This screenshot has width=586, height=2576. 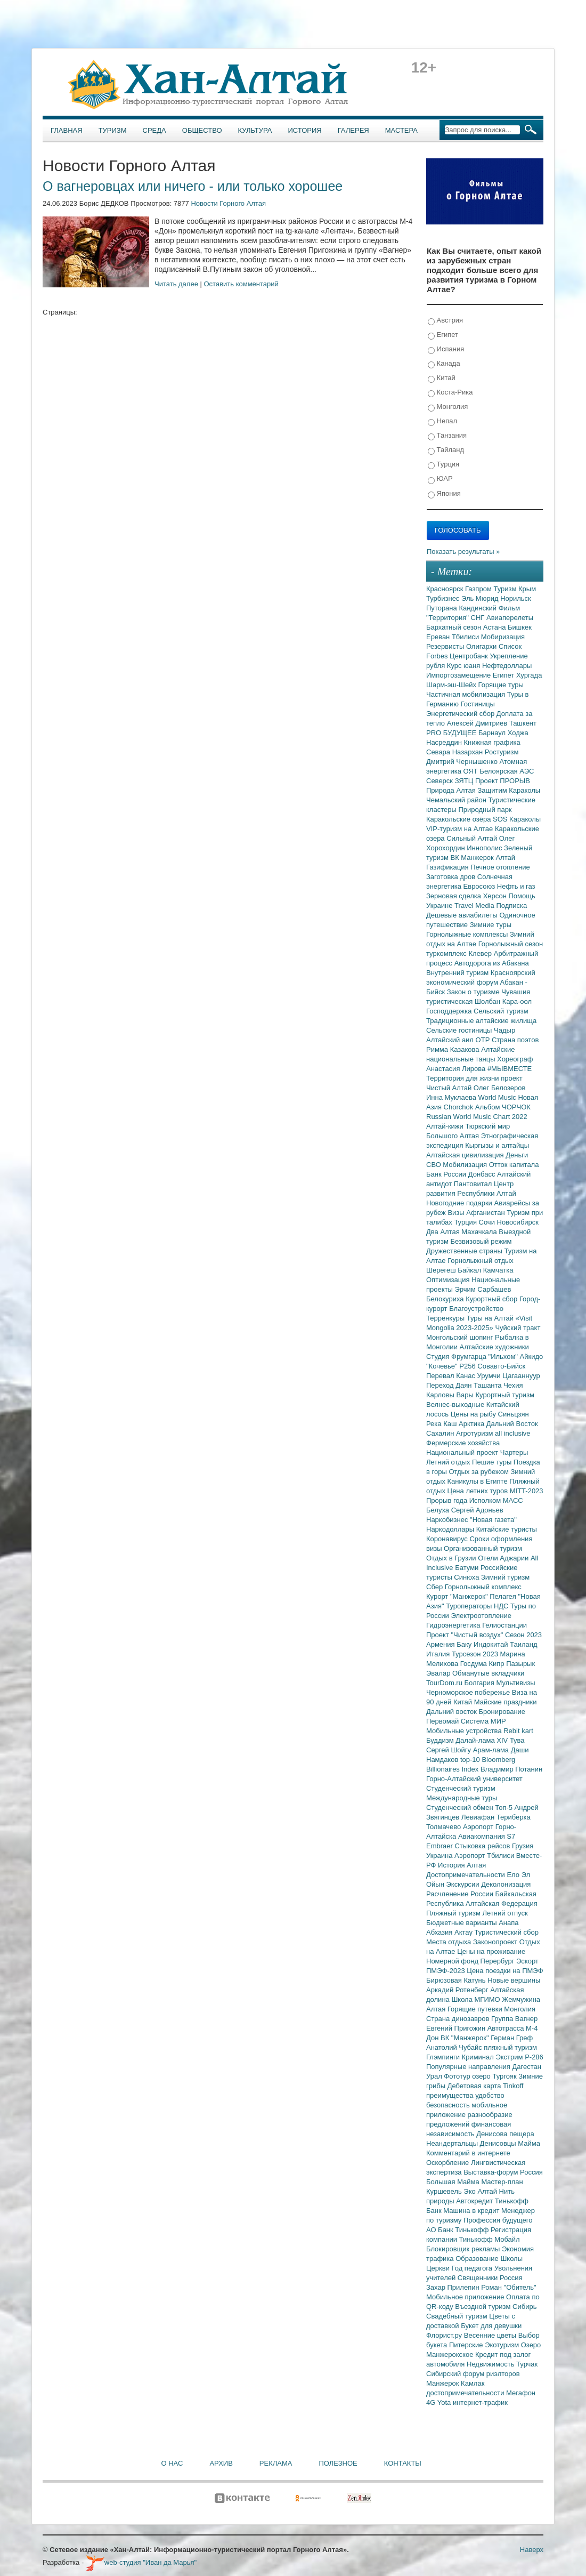 I want to click on Алтай, so click(x=505, y=858).